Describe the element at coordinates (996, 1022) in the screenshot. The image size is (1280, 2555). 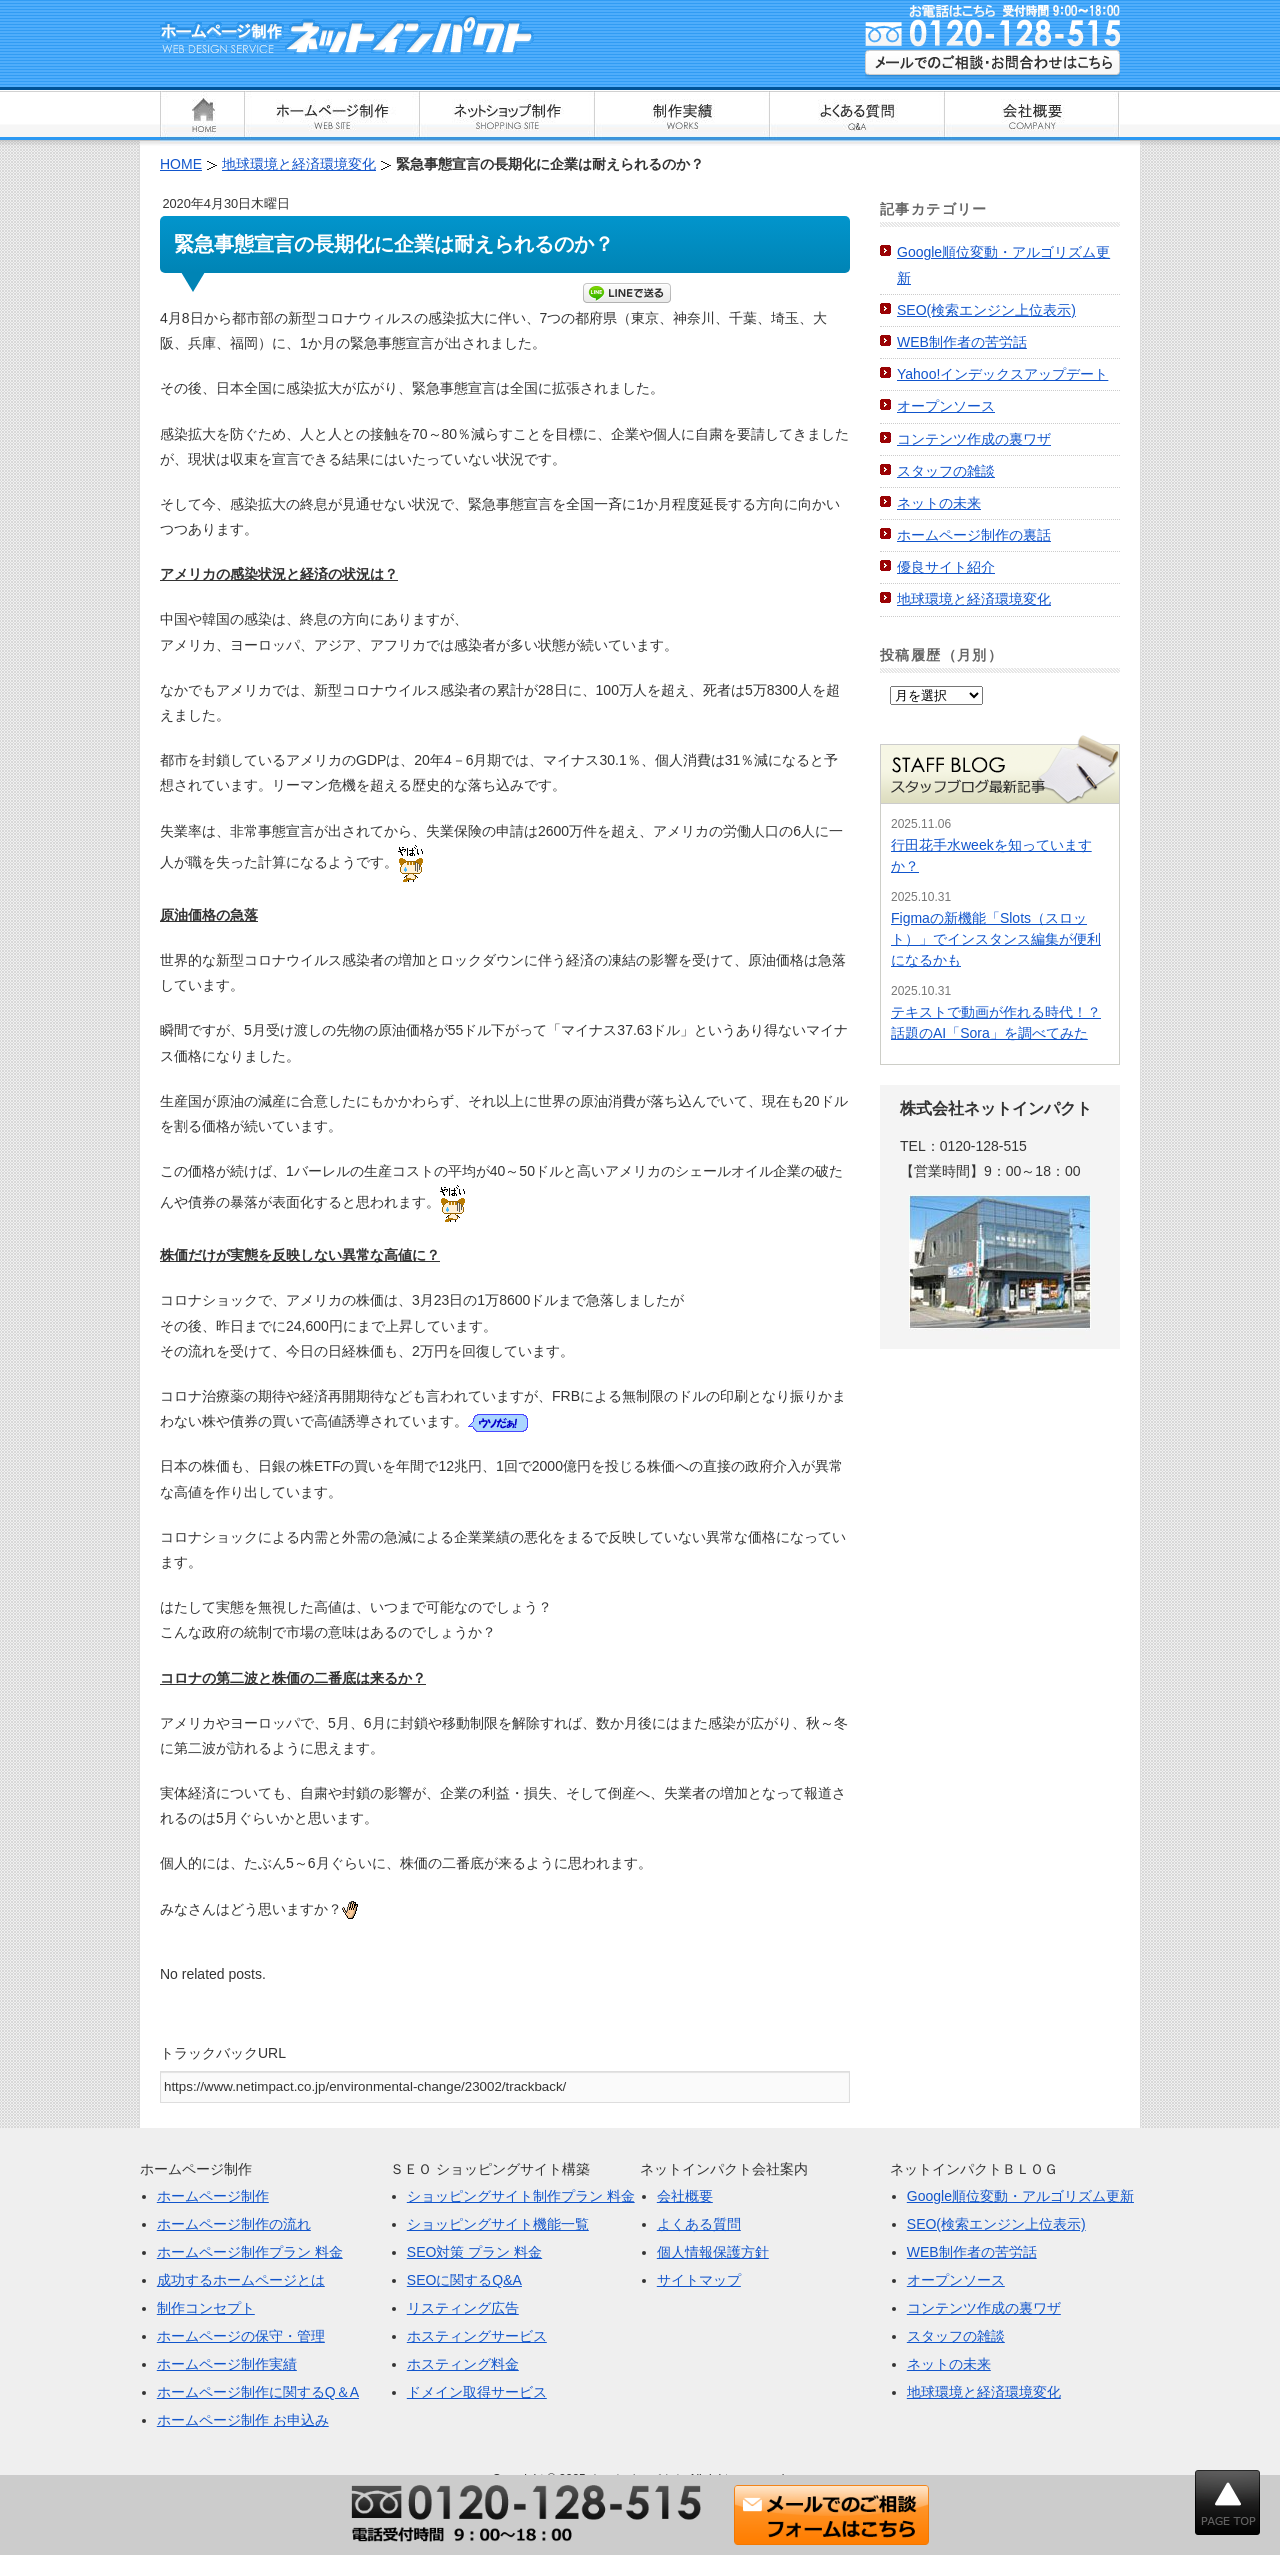
I see `テキストで動画が作れる時代！？話題のAI「Sora」を調べてみた` at that location.